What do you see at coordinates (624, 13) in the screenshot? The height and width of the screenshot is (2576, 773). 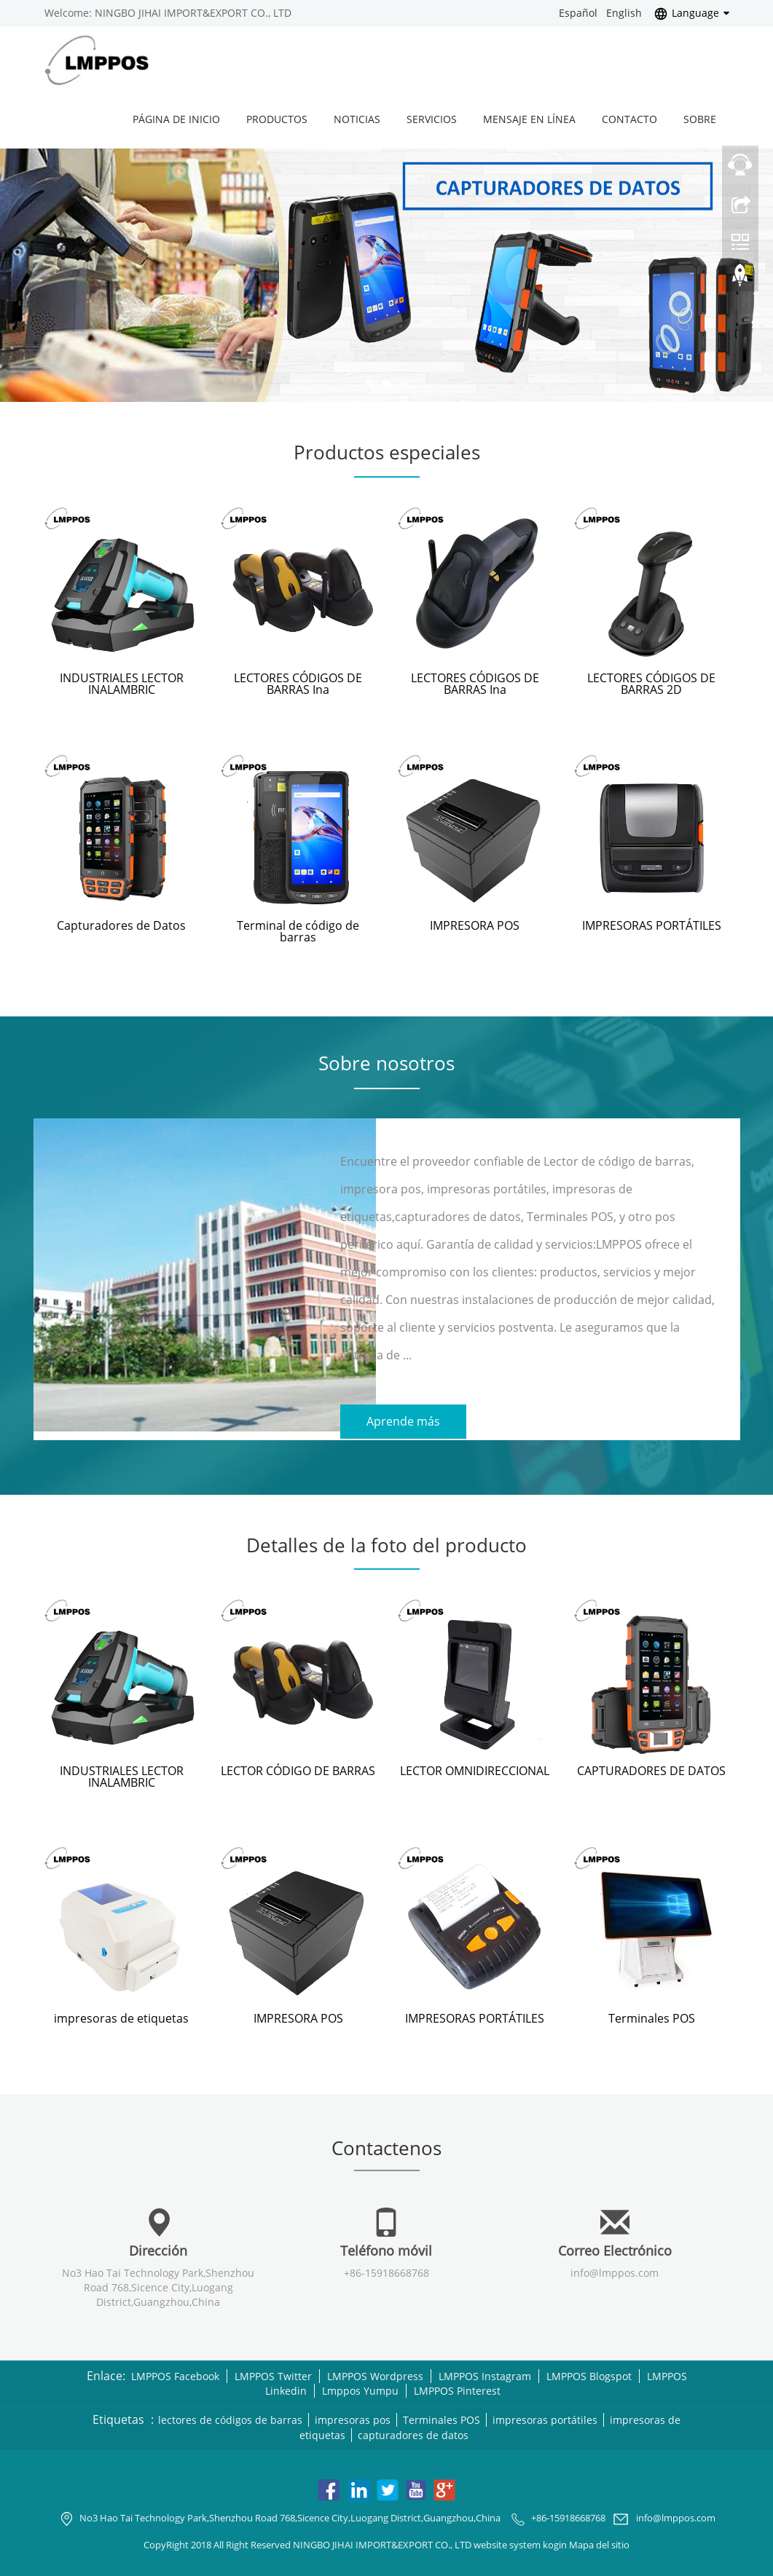 I see `English` at bounding box center [624, 13].